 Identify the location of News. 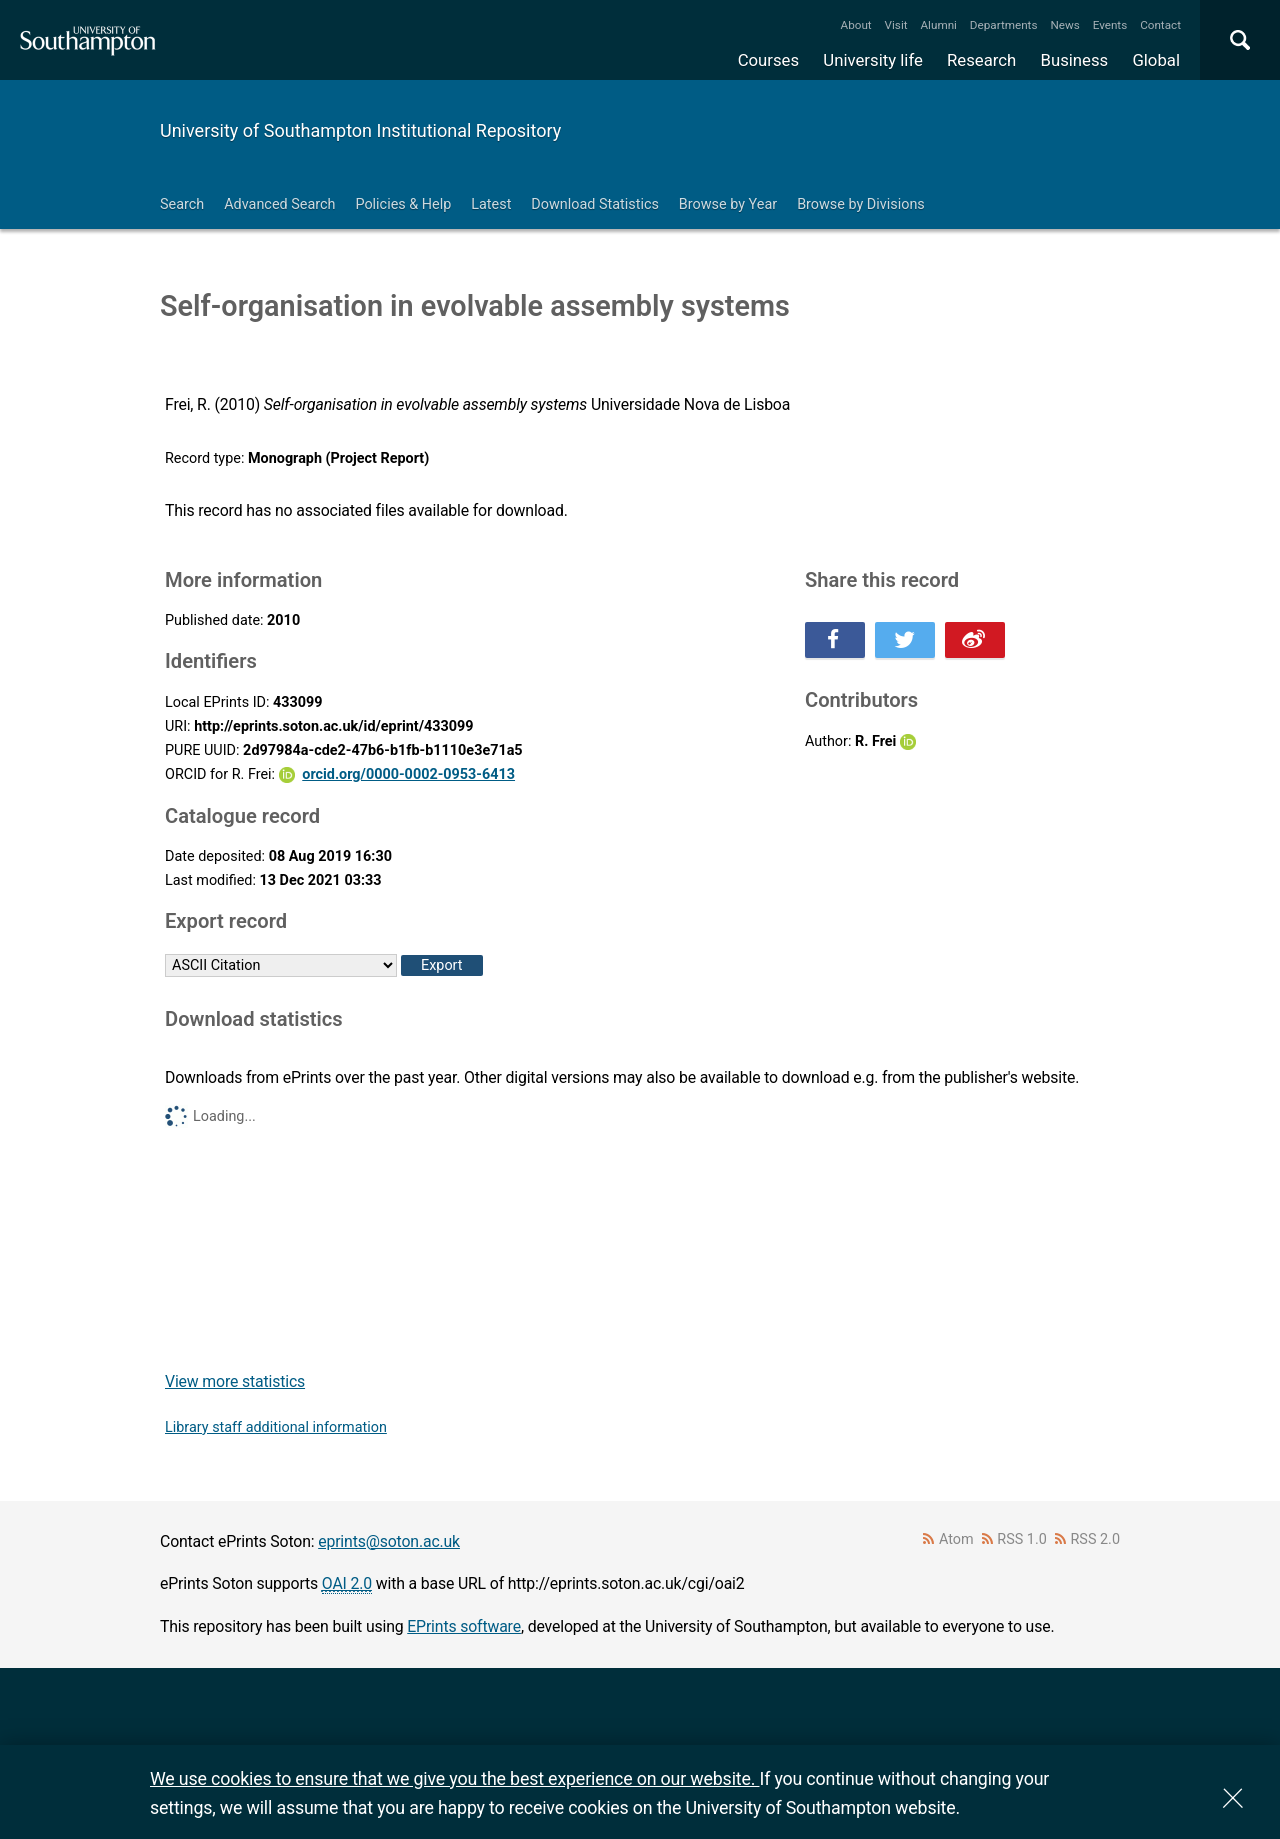
(1064, 25).